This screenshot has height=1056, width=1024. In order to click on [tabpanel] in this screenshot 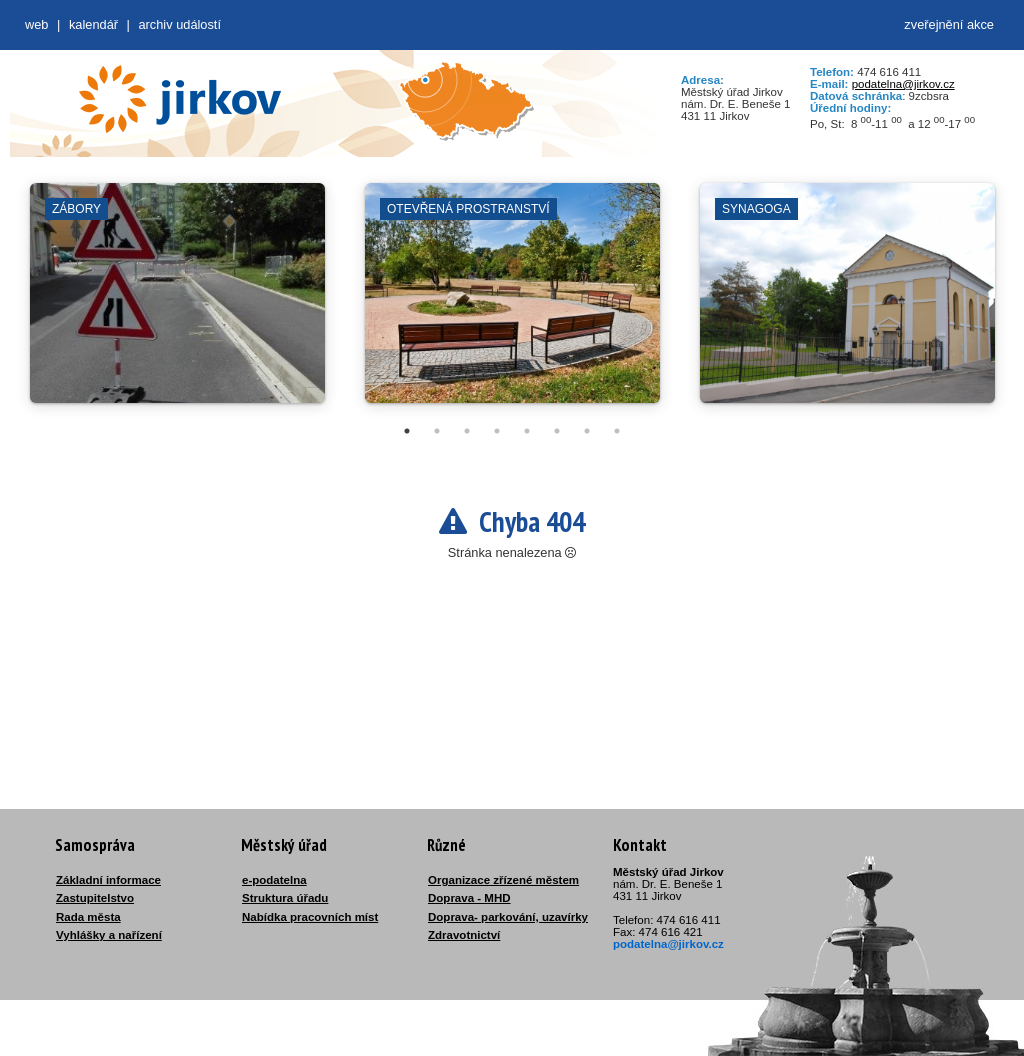, I will do `click(177, 303)`.